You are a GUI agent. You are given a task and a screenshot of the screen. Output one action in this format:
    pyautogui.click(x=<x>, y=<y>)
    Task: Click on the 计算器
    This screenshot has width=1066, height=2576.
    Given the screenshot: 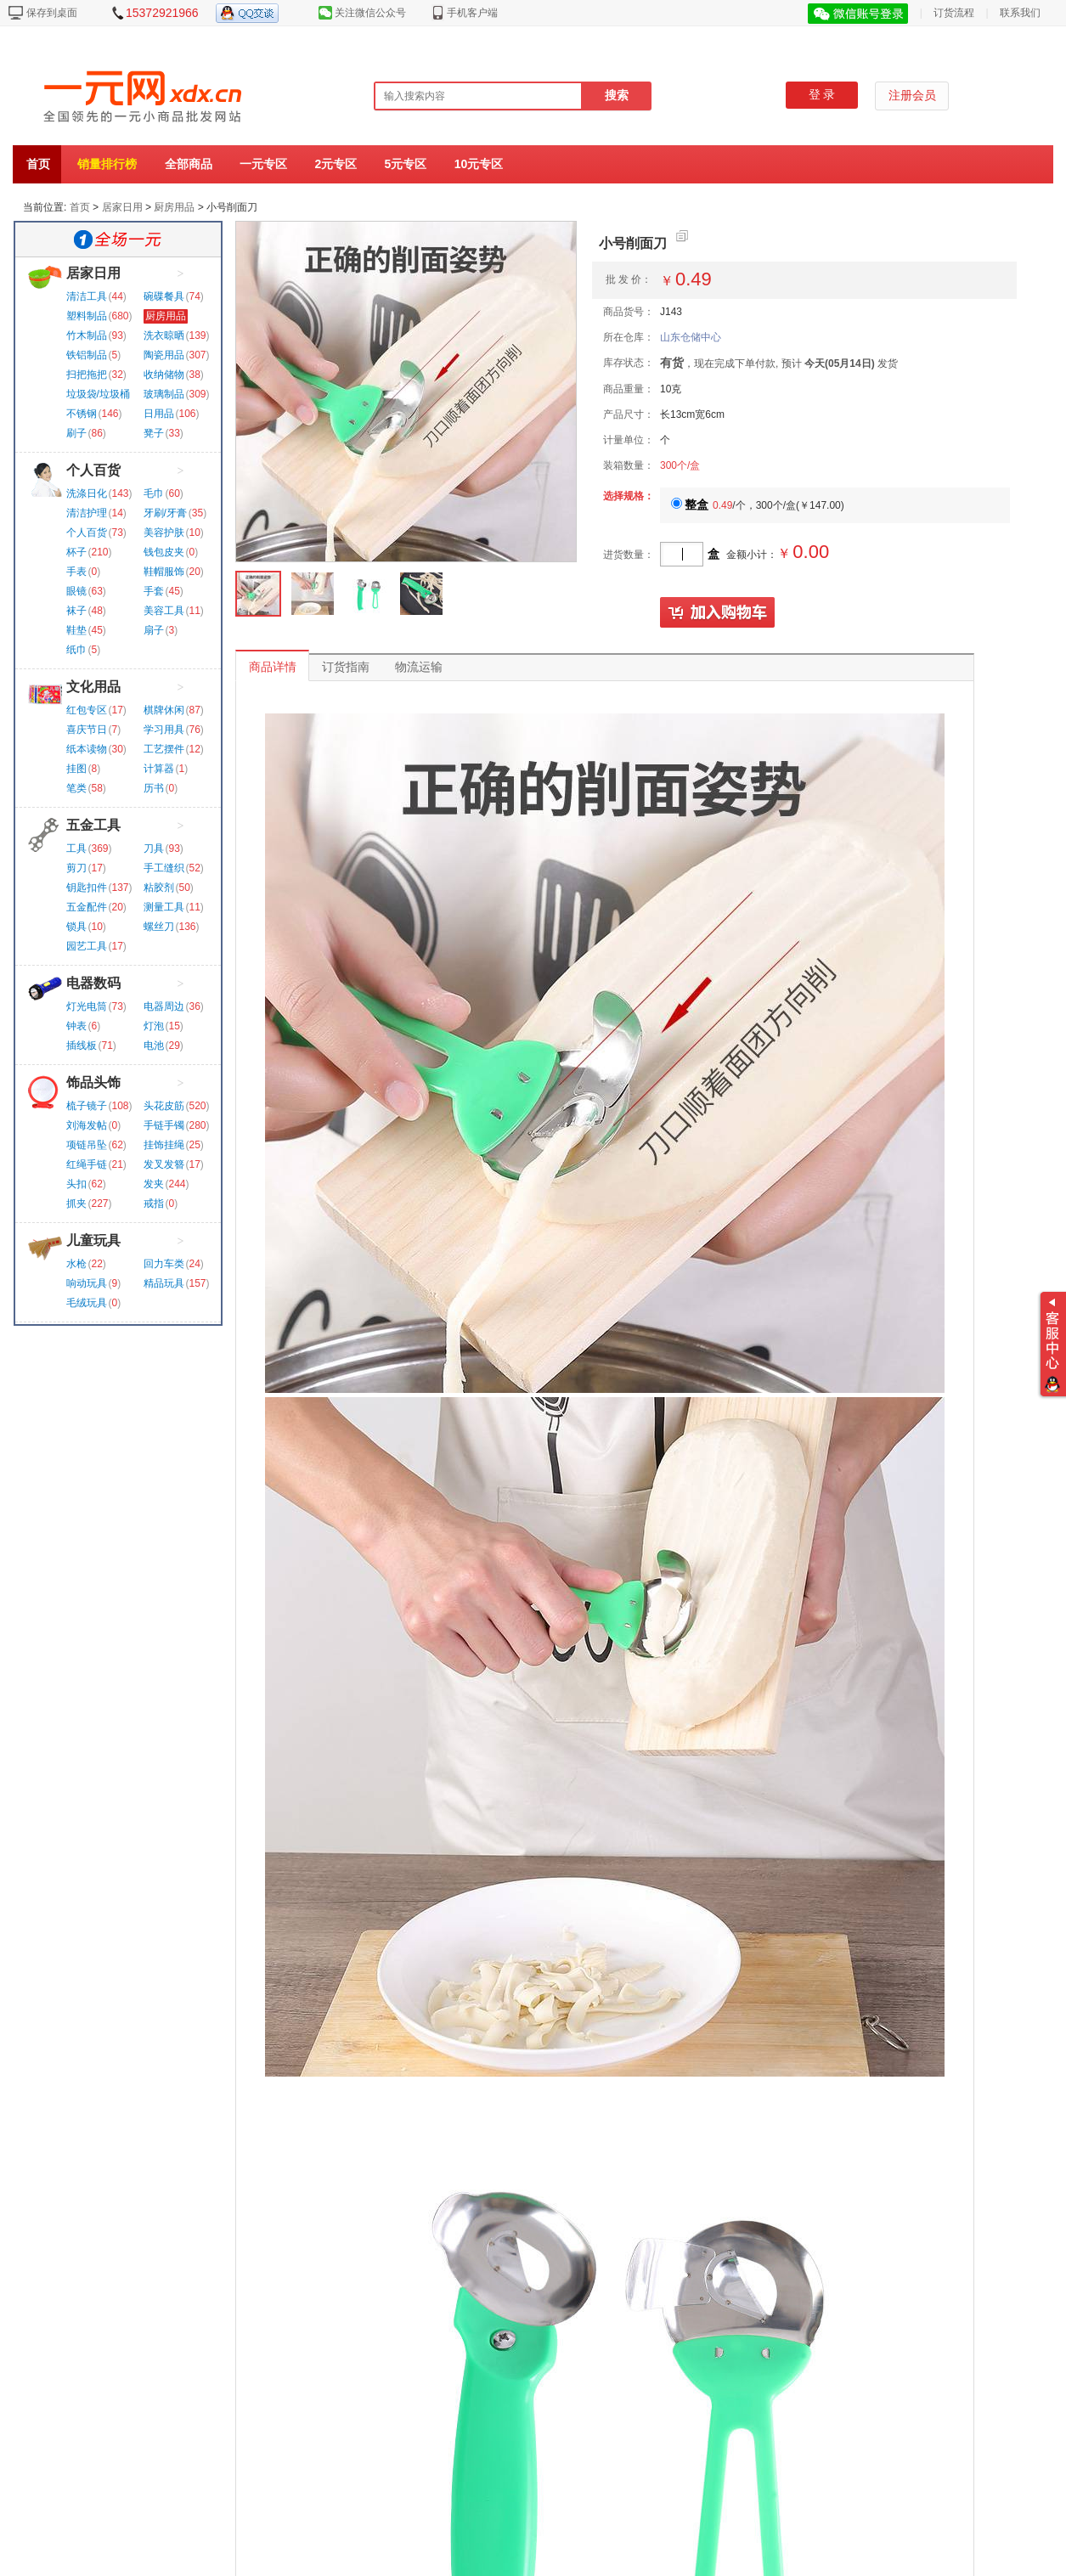 What is the action you would take?
    pyautogui.click(x=159, y=769)
    